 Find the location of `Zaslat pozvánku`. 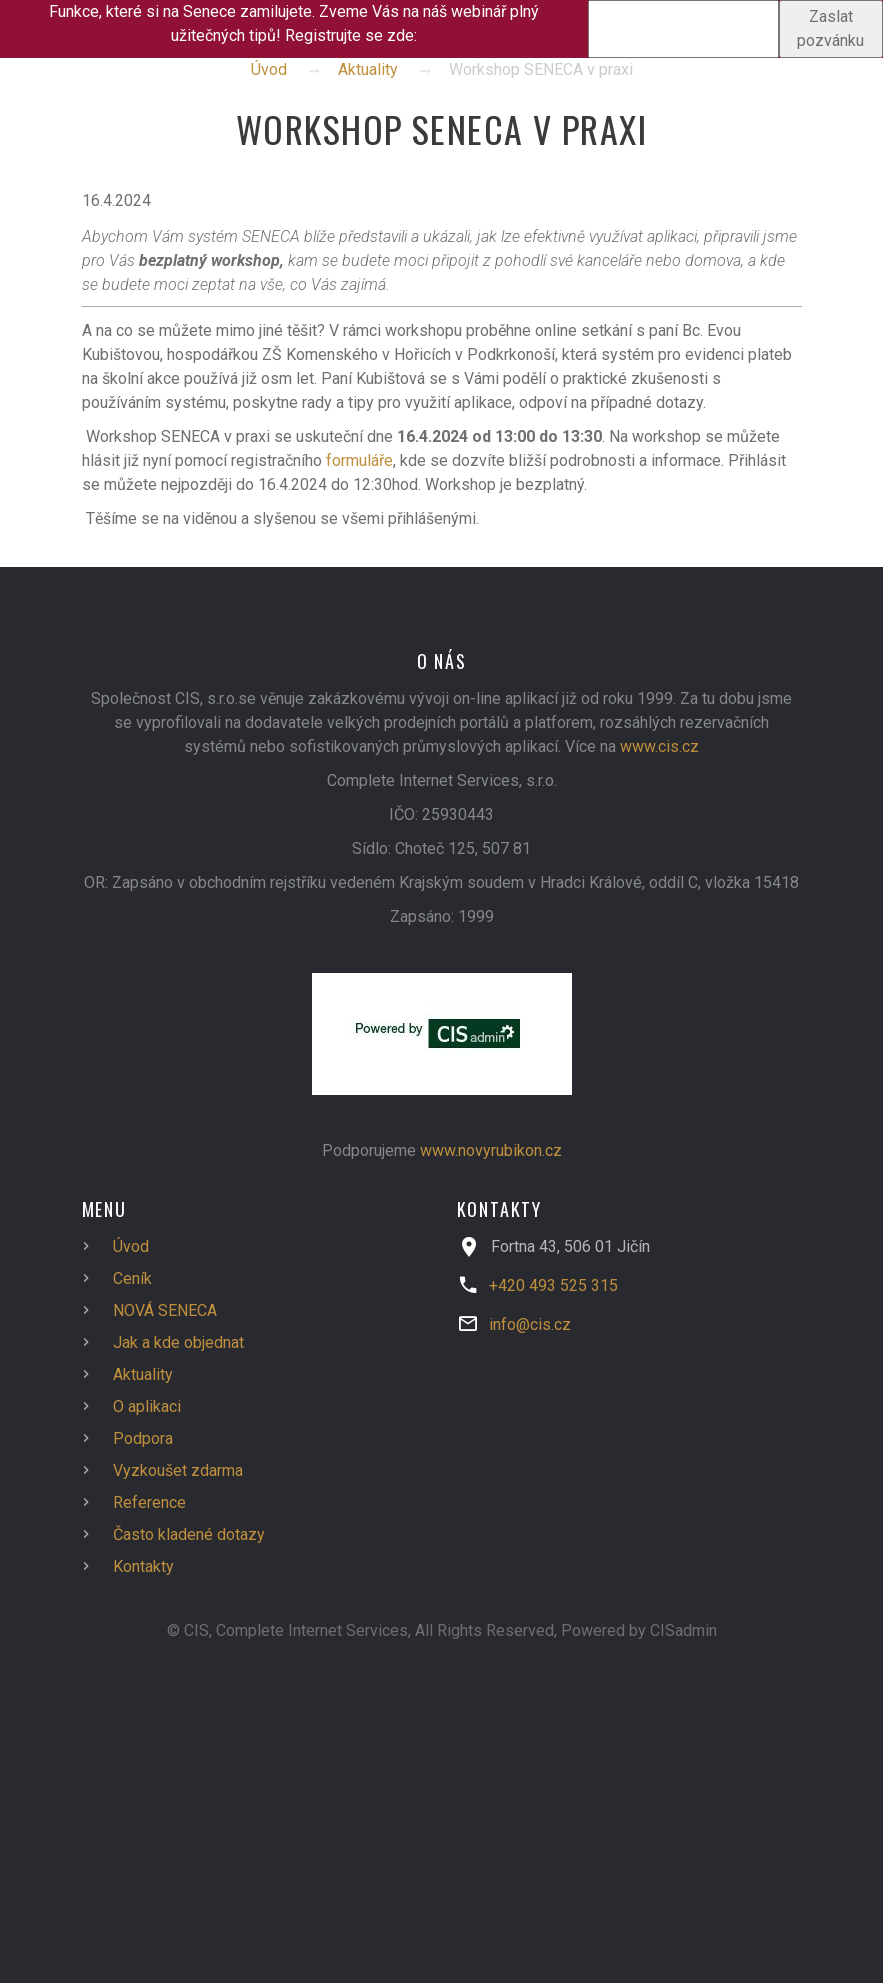

Zaslat pozvánku is located at coordinates (830, 28).